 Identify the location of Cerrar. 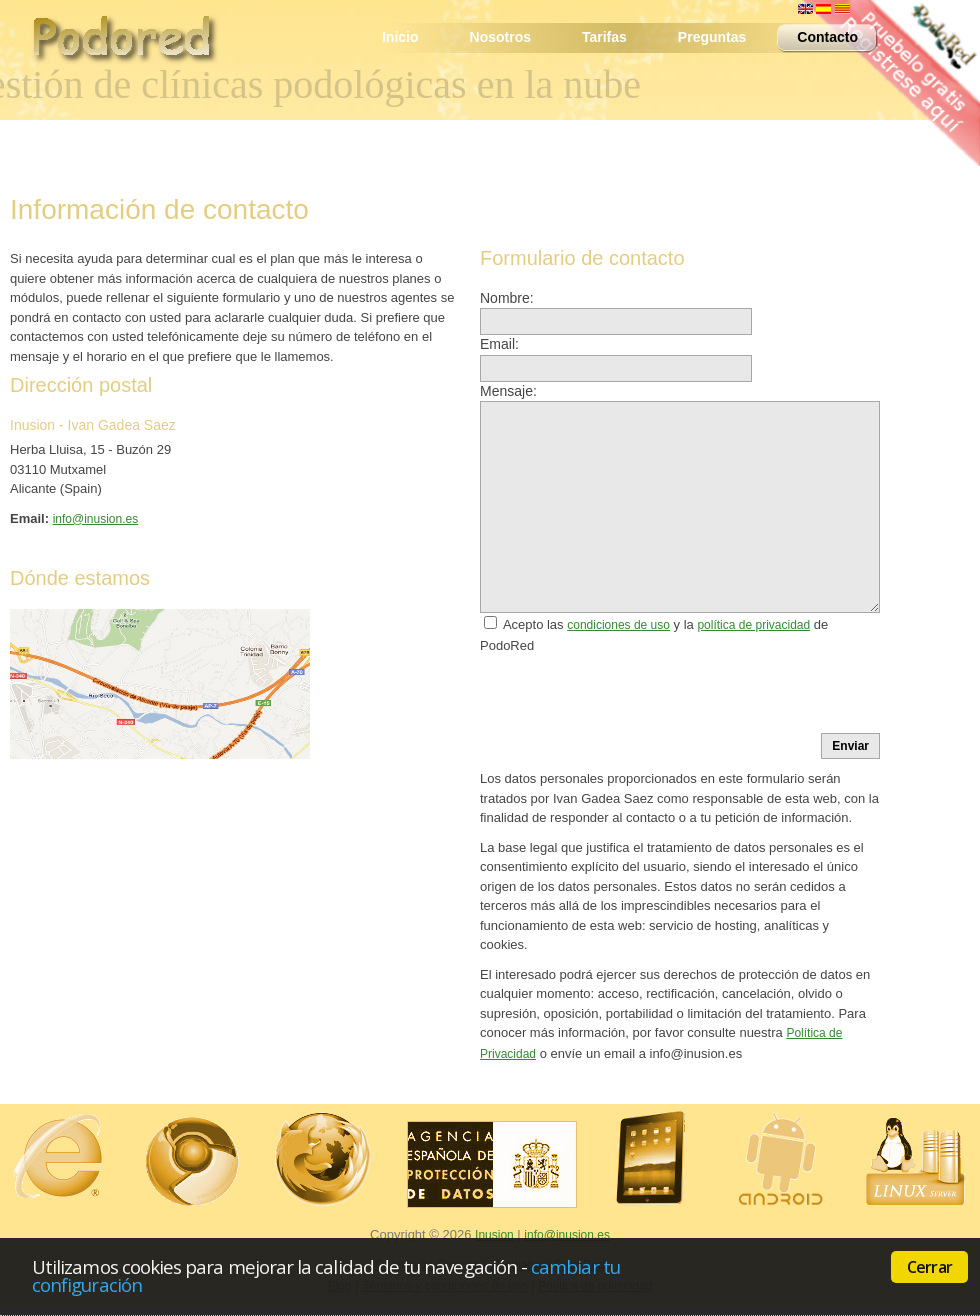
(929, 1267).